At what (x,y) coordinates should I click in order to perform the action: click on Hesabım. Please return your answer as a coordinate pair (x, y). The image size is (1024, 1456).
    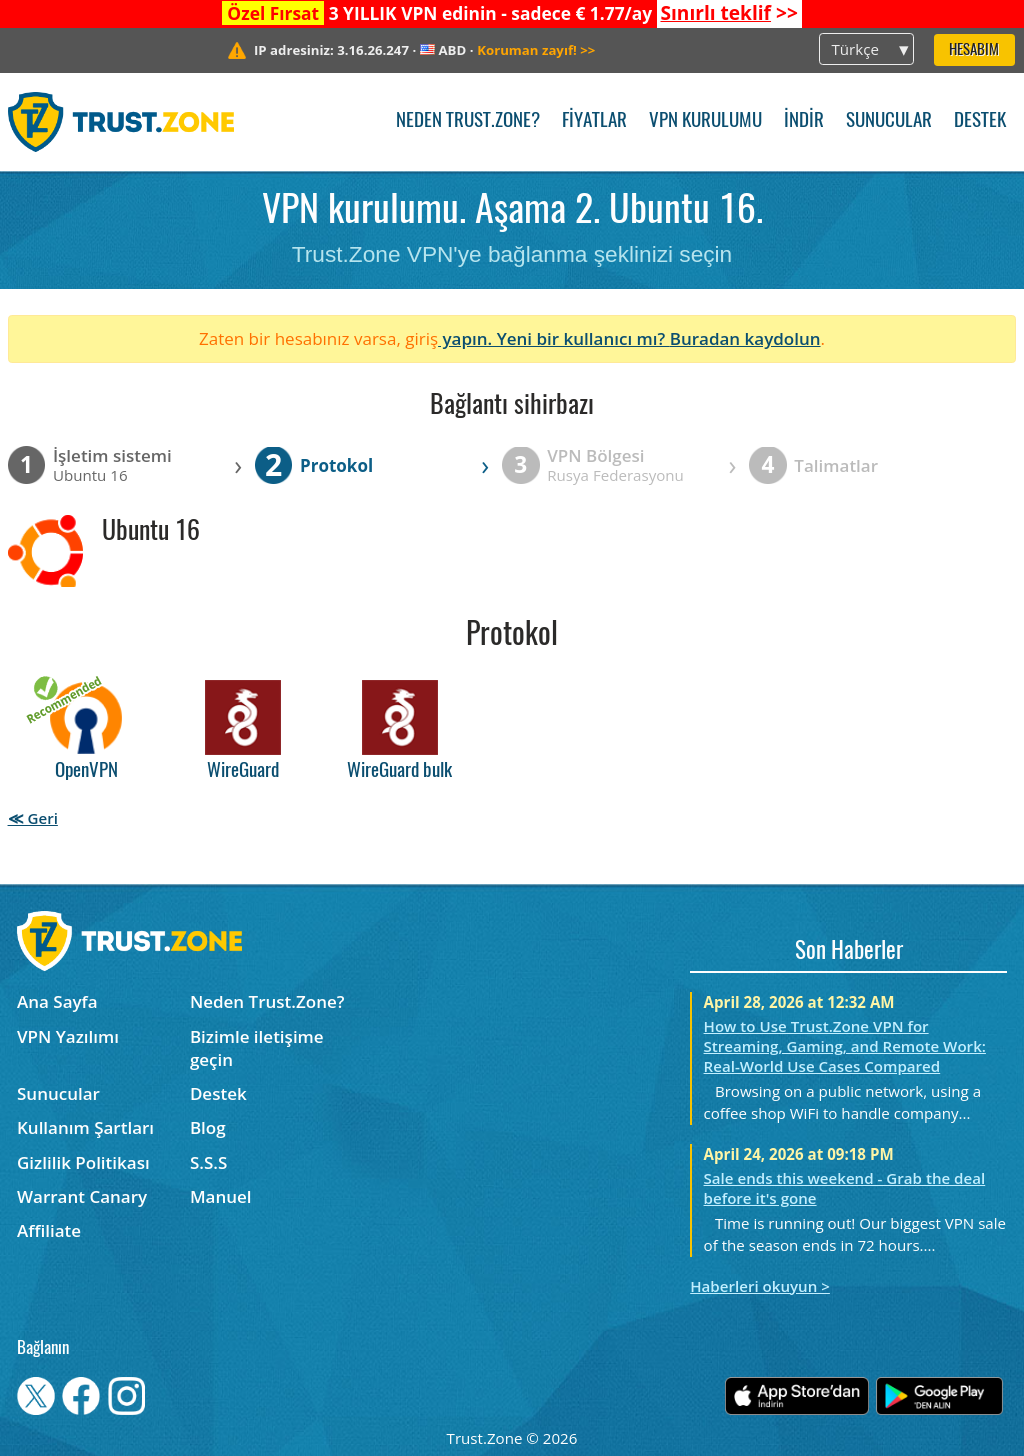
    Looking at the image, I should click on (974, 50).